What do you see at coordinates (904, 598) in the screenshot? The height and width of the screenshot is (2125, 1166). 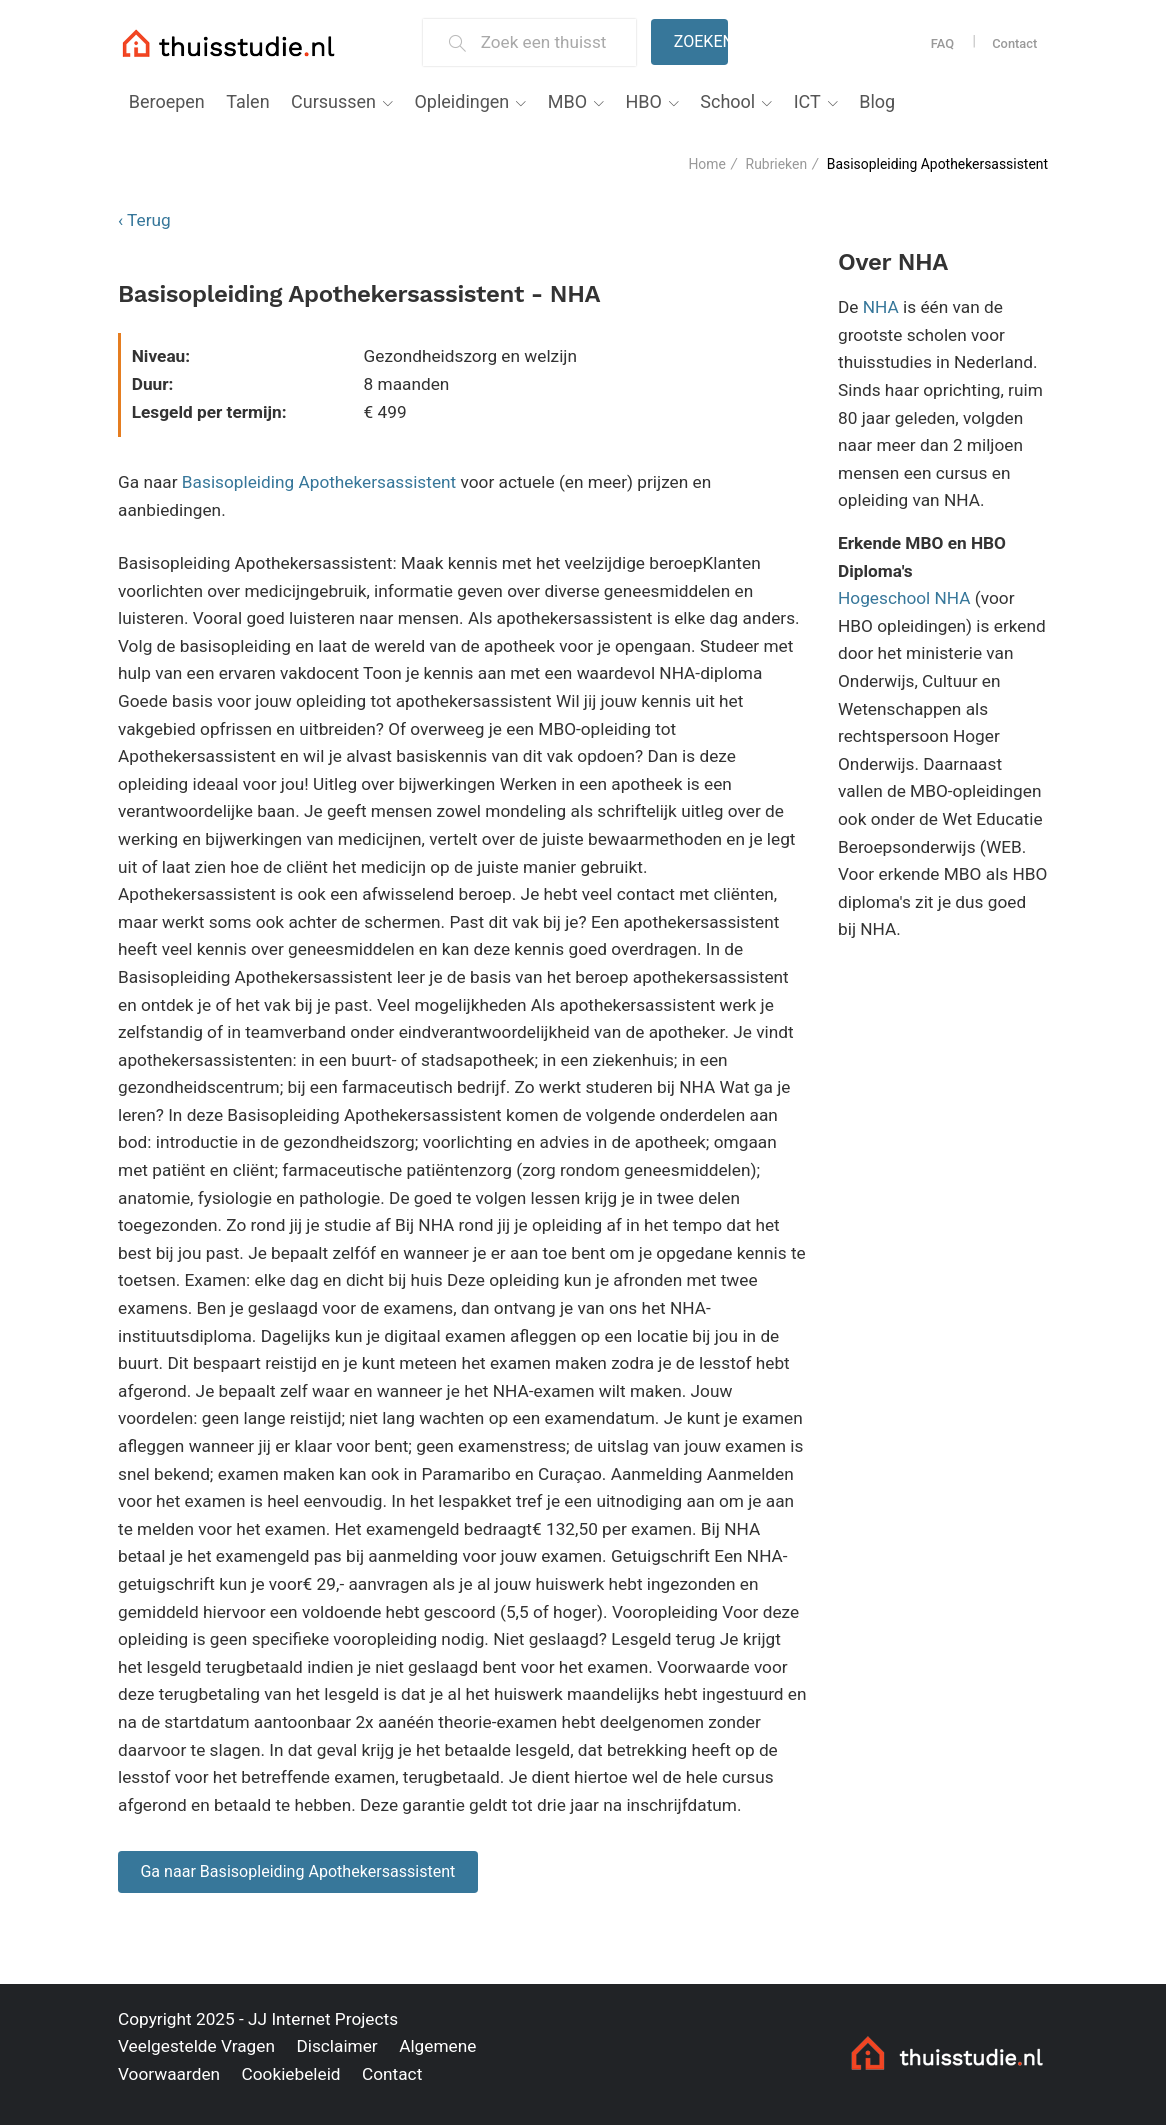 I see `Hogeschool NHA` at bounding box center [904, 598].